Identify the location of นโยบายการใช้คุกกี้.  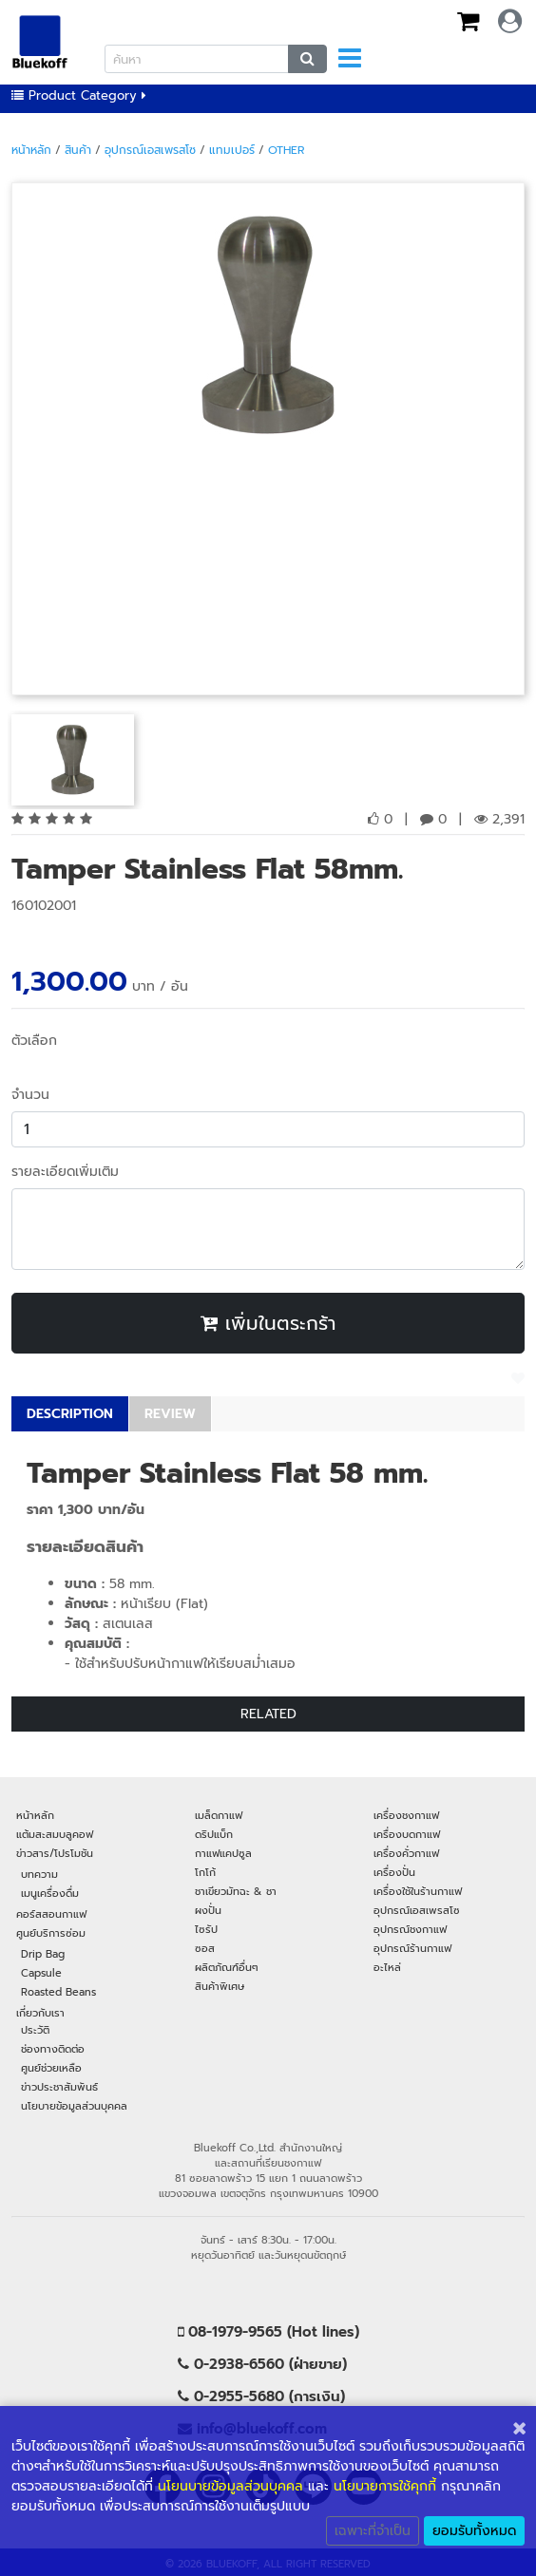
(385, 2486).